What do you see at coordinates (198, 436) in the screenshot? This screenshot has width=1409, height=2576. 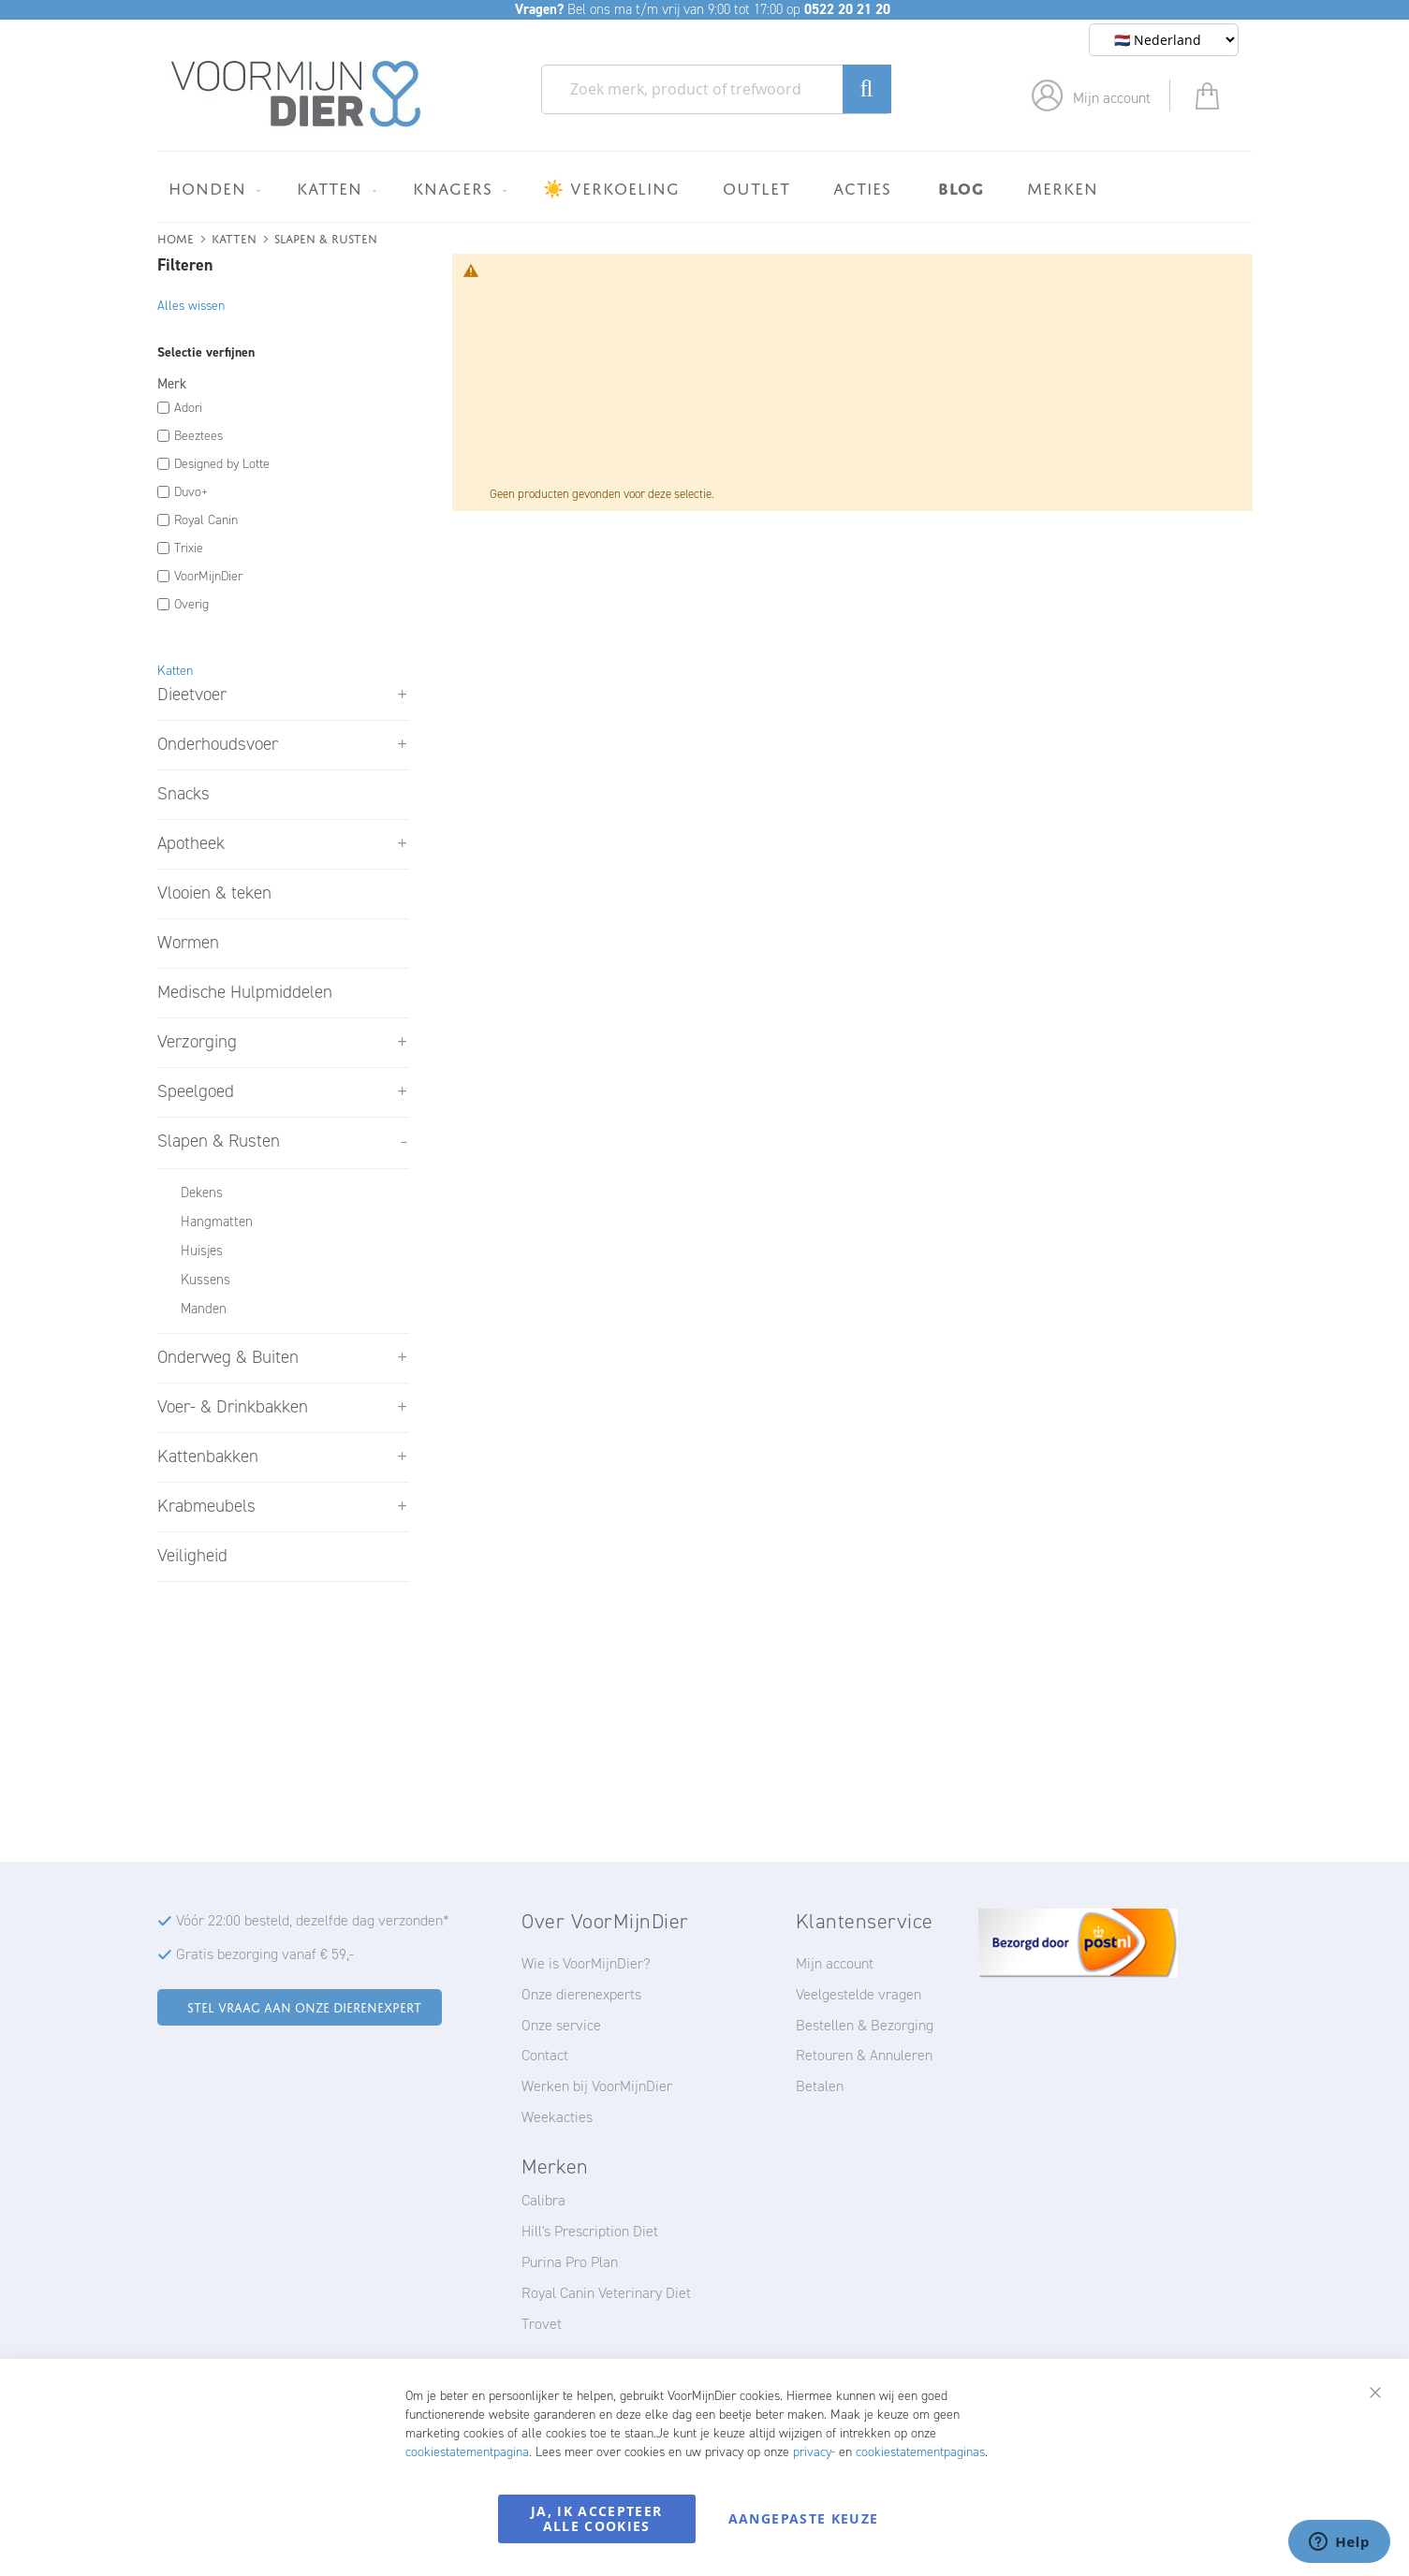 I see `Beeztees` at bounding box center [198, 436].